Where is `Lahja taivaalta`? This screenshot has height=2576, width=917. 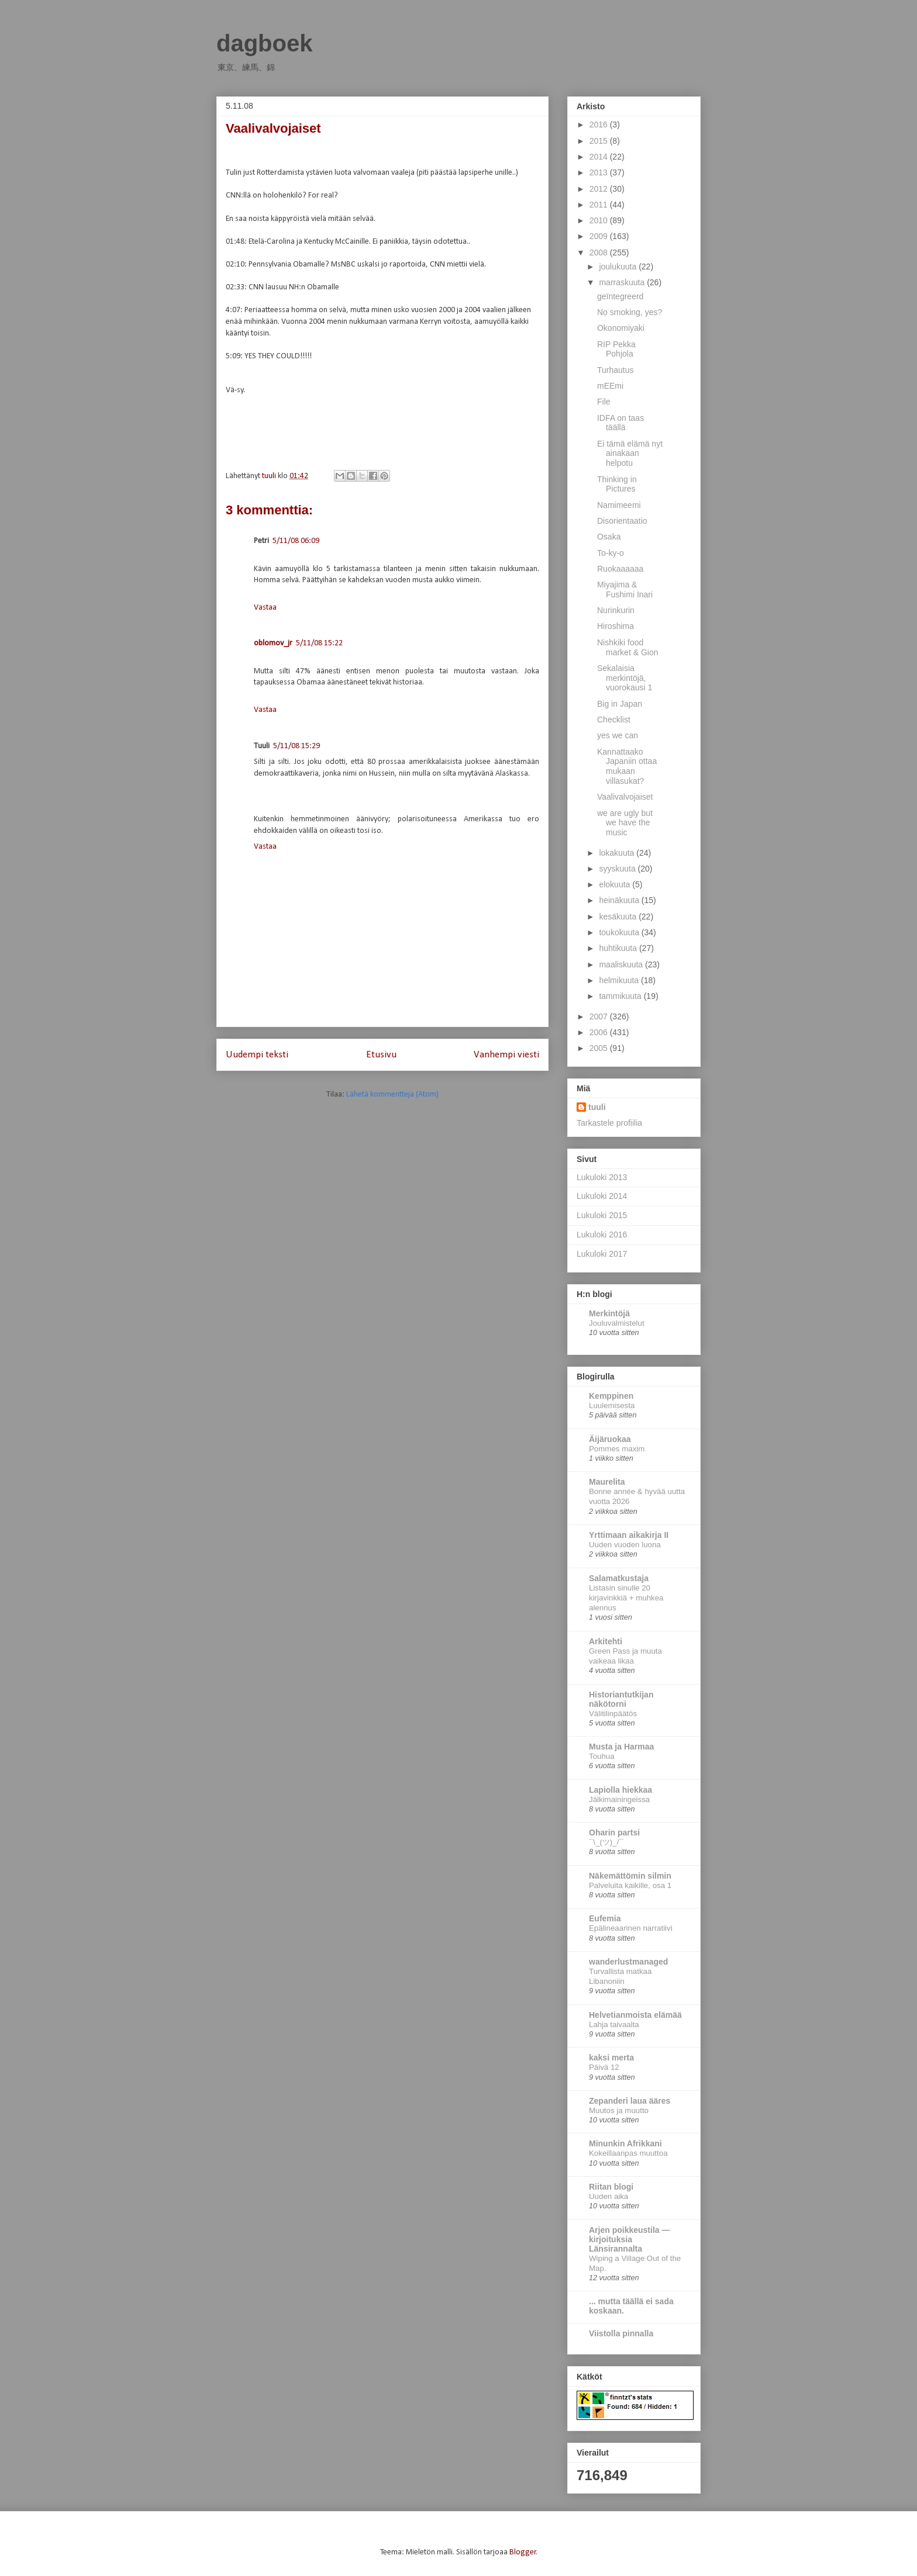
Lahja taivaalta is located at coordinates (614, 2024).